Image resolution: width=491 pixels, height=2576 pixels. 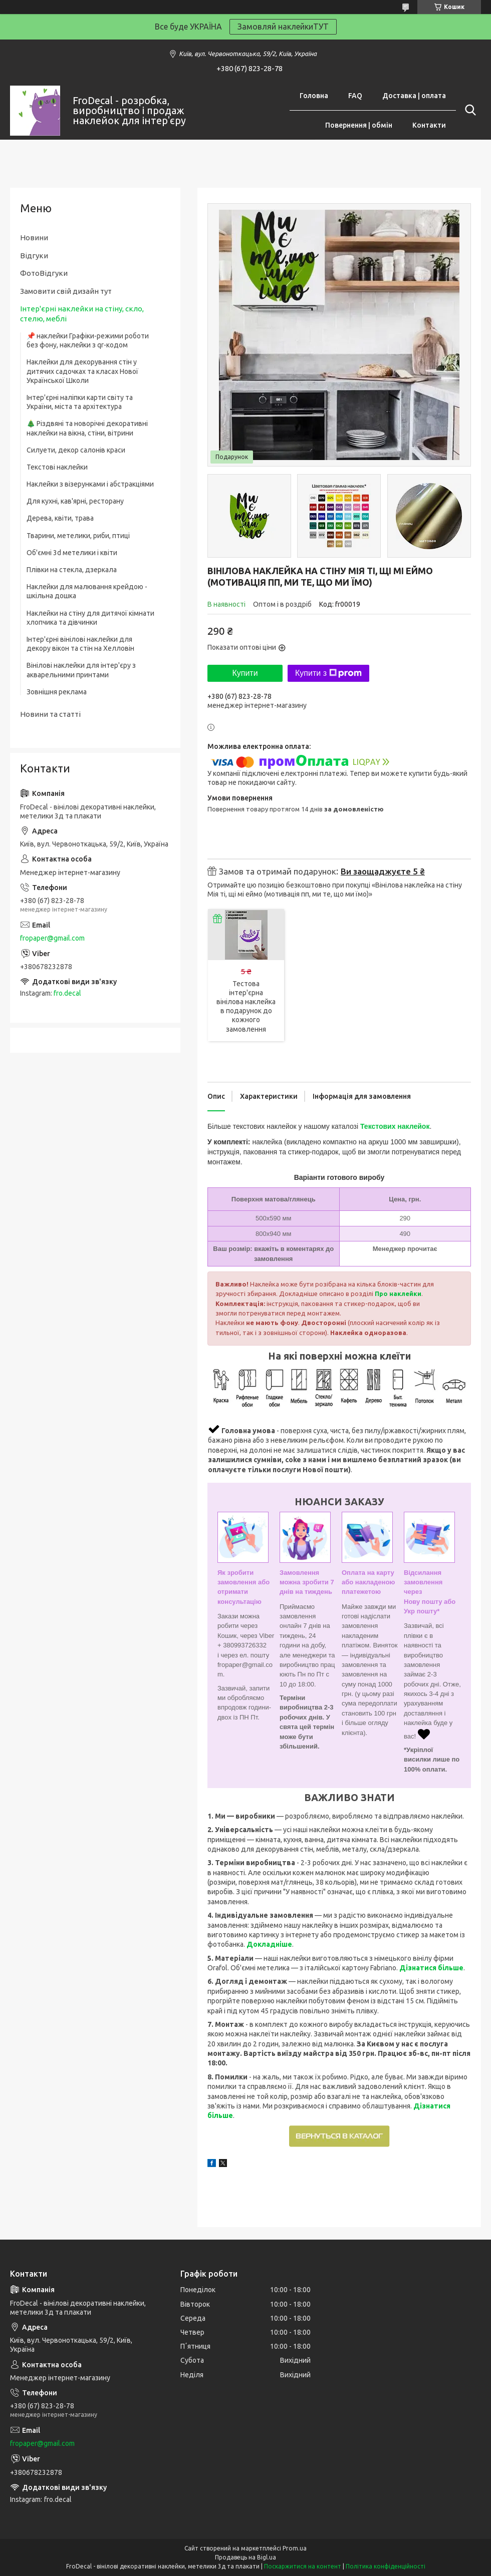 What do you see at coordinates (78, 536) in the screenshot?
I see `Тварини, метелики, риби, птиці` at bounding box center [78, 536].